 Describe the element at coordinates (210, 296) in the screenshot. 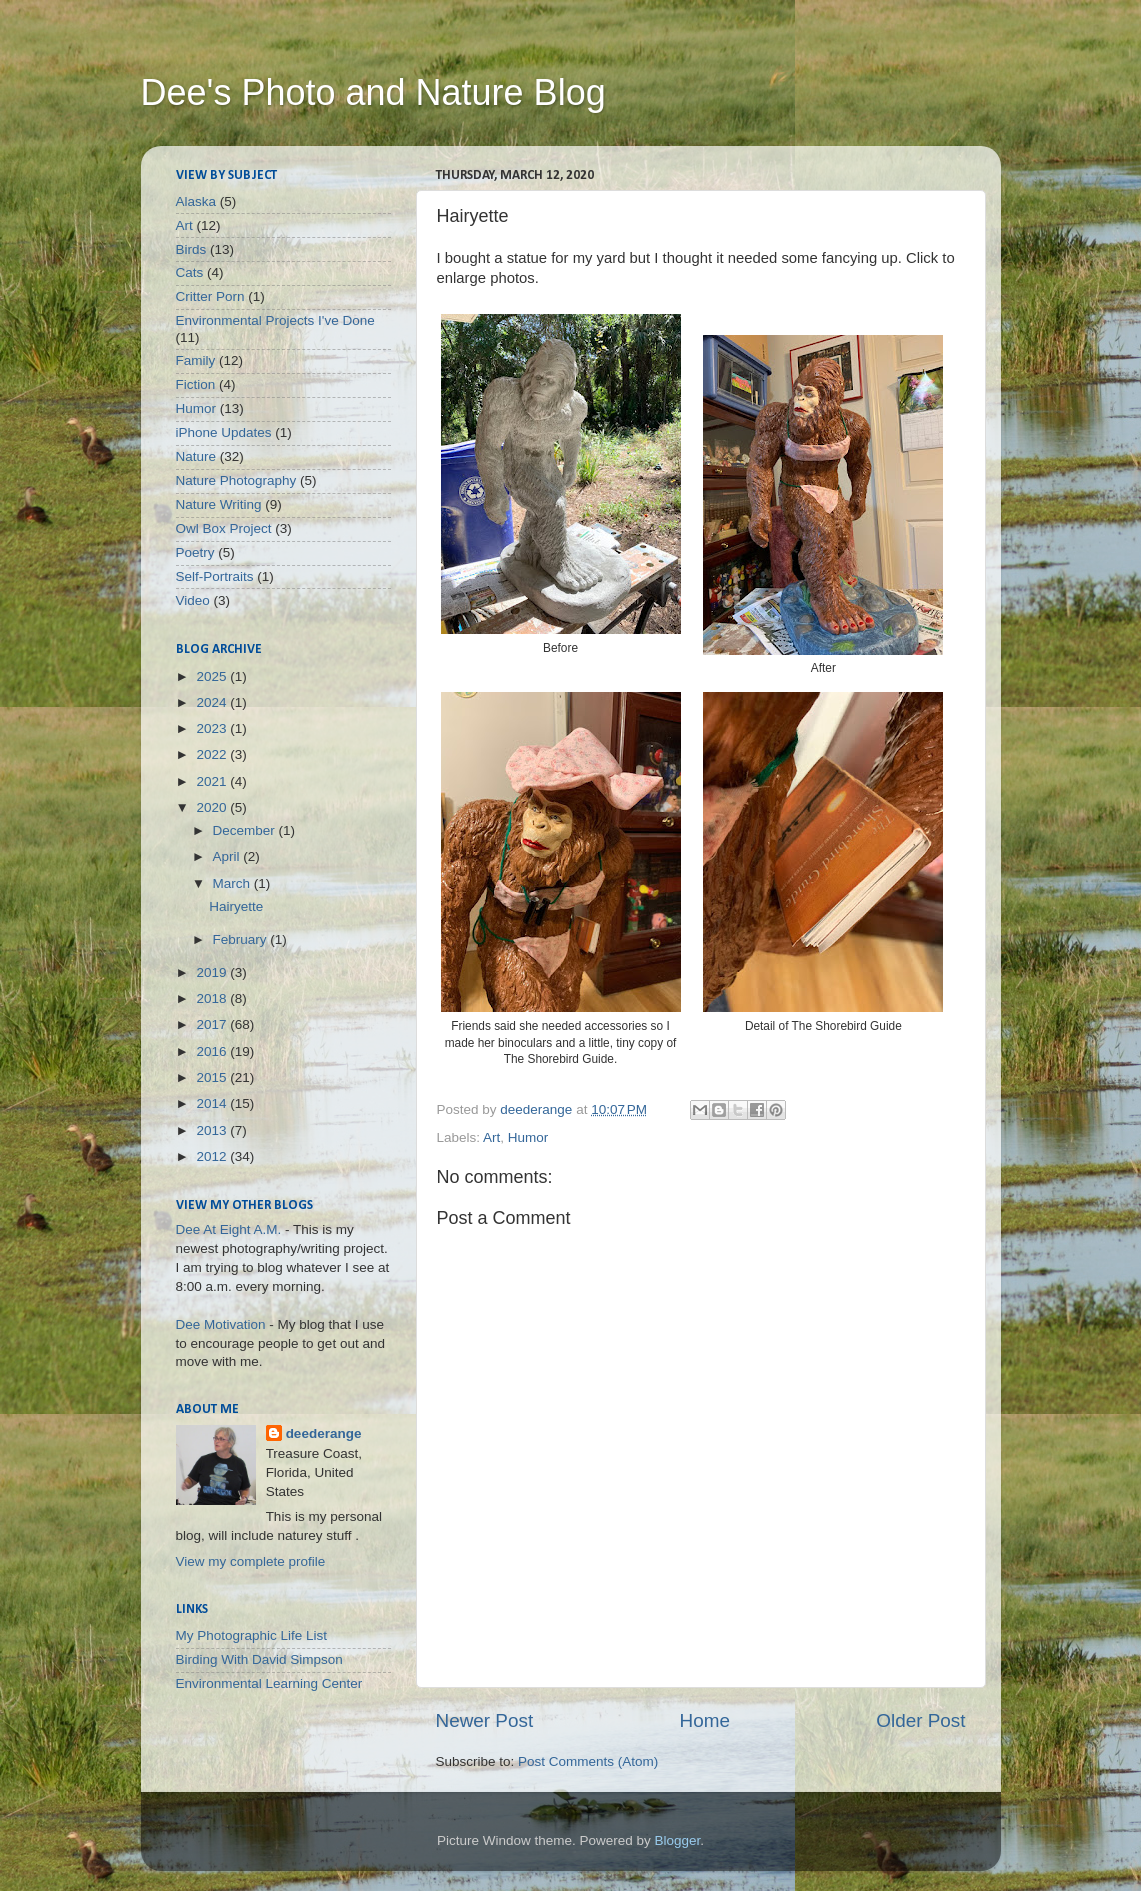

I see `Critter Porn` at that location.